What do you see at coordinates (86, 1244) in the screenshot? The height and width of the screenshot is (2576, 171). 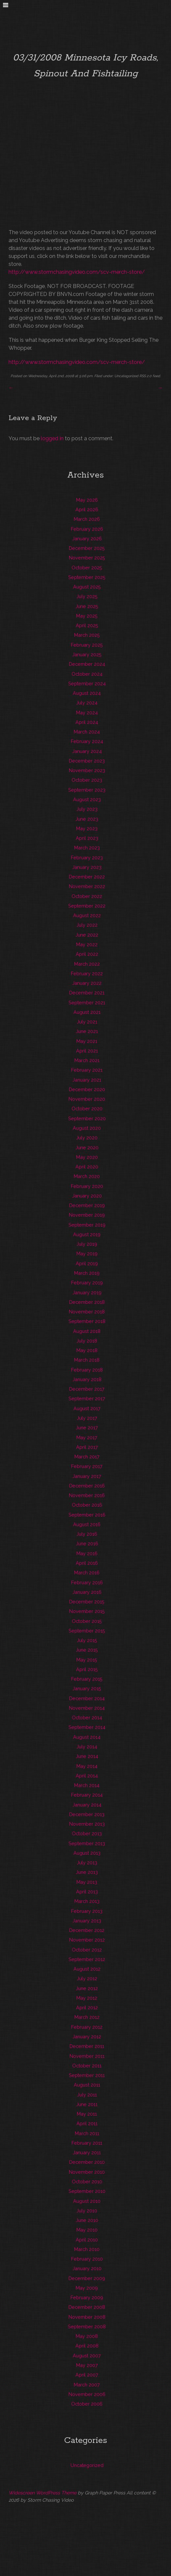 I see `July 2019` at bounding box center [86, 1244].